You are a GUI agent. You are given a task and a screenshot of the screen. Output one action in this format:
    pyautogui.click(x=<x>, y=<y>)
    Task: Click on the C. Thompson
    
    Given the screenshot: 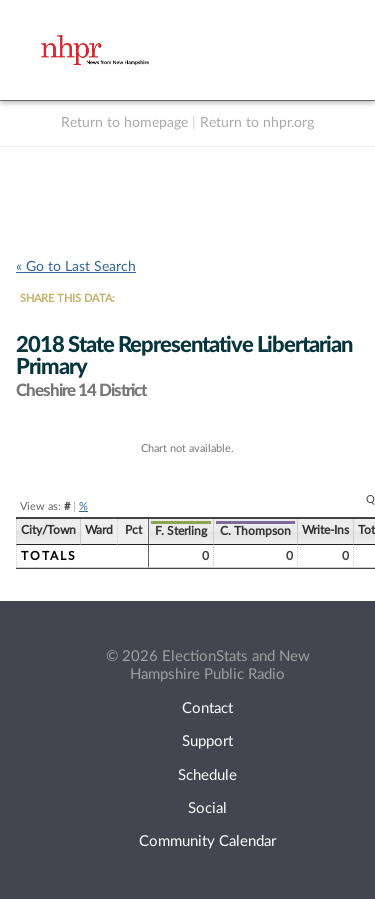 What is the action you would take?
    pyautogui.click(x=255, y=531)
    